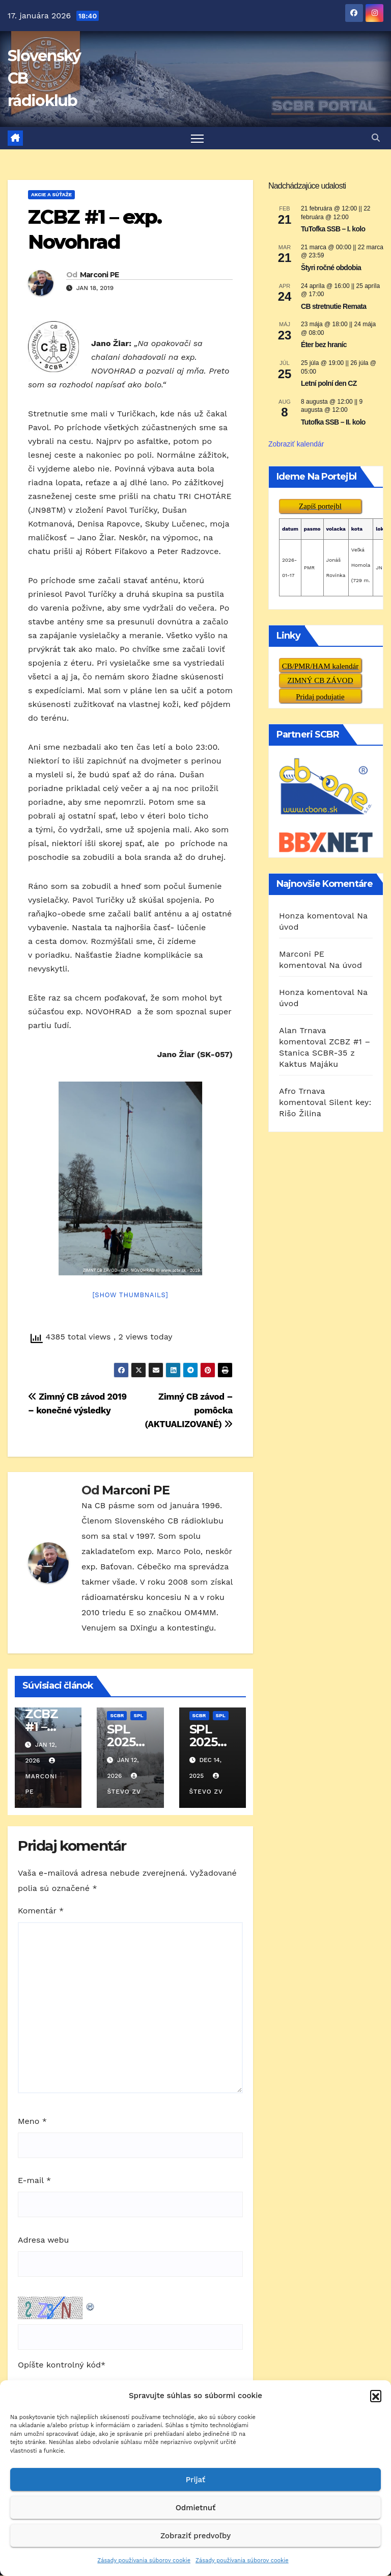 The image size is (391, 2576). What do you see at coordinates (32, 2121) in the screenshot?
I see `Meno` at bounding box center [32, 2121].